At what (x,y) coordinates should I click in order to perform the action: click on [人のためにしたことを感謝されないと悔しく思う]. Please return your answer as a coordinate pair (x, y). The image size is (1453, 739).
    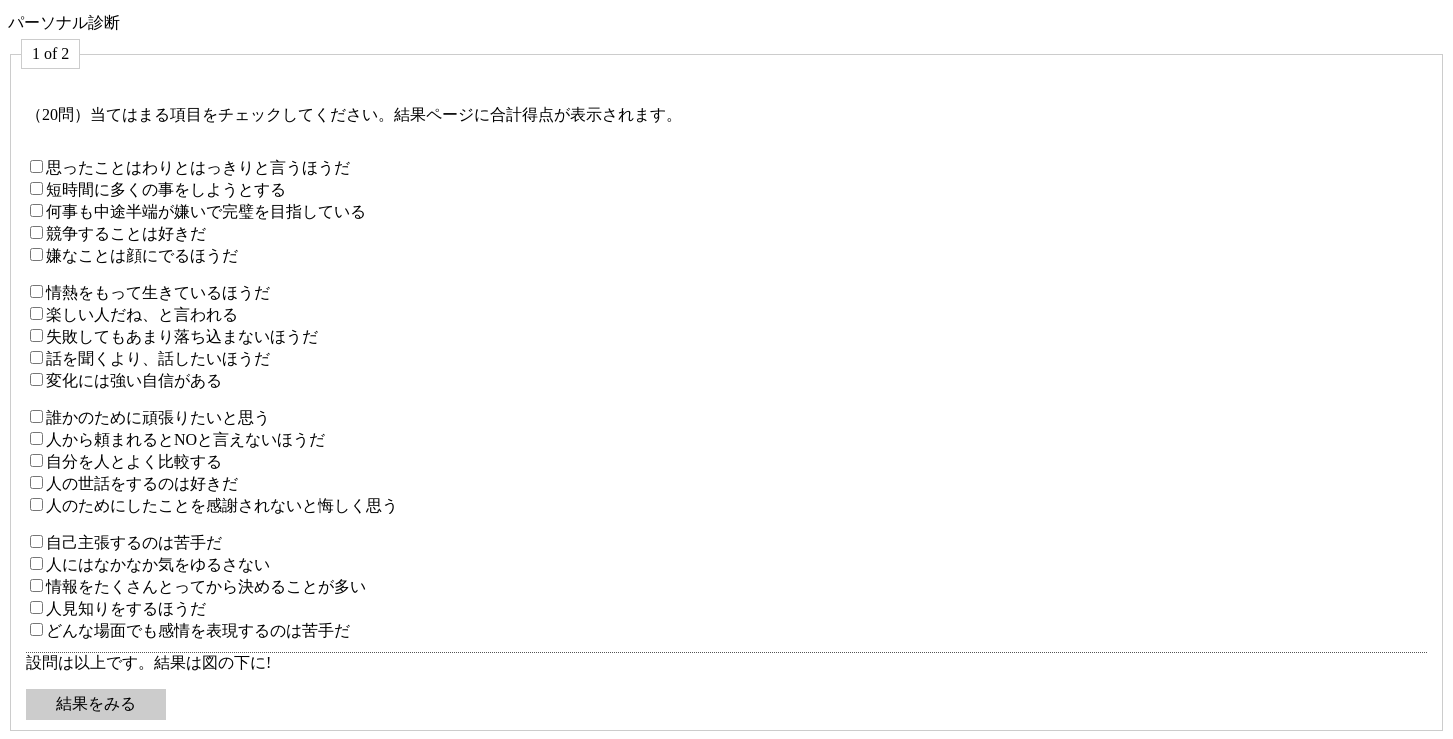
    Looking at the image, I should click on (36, 504).